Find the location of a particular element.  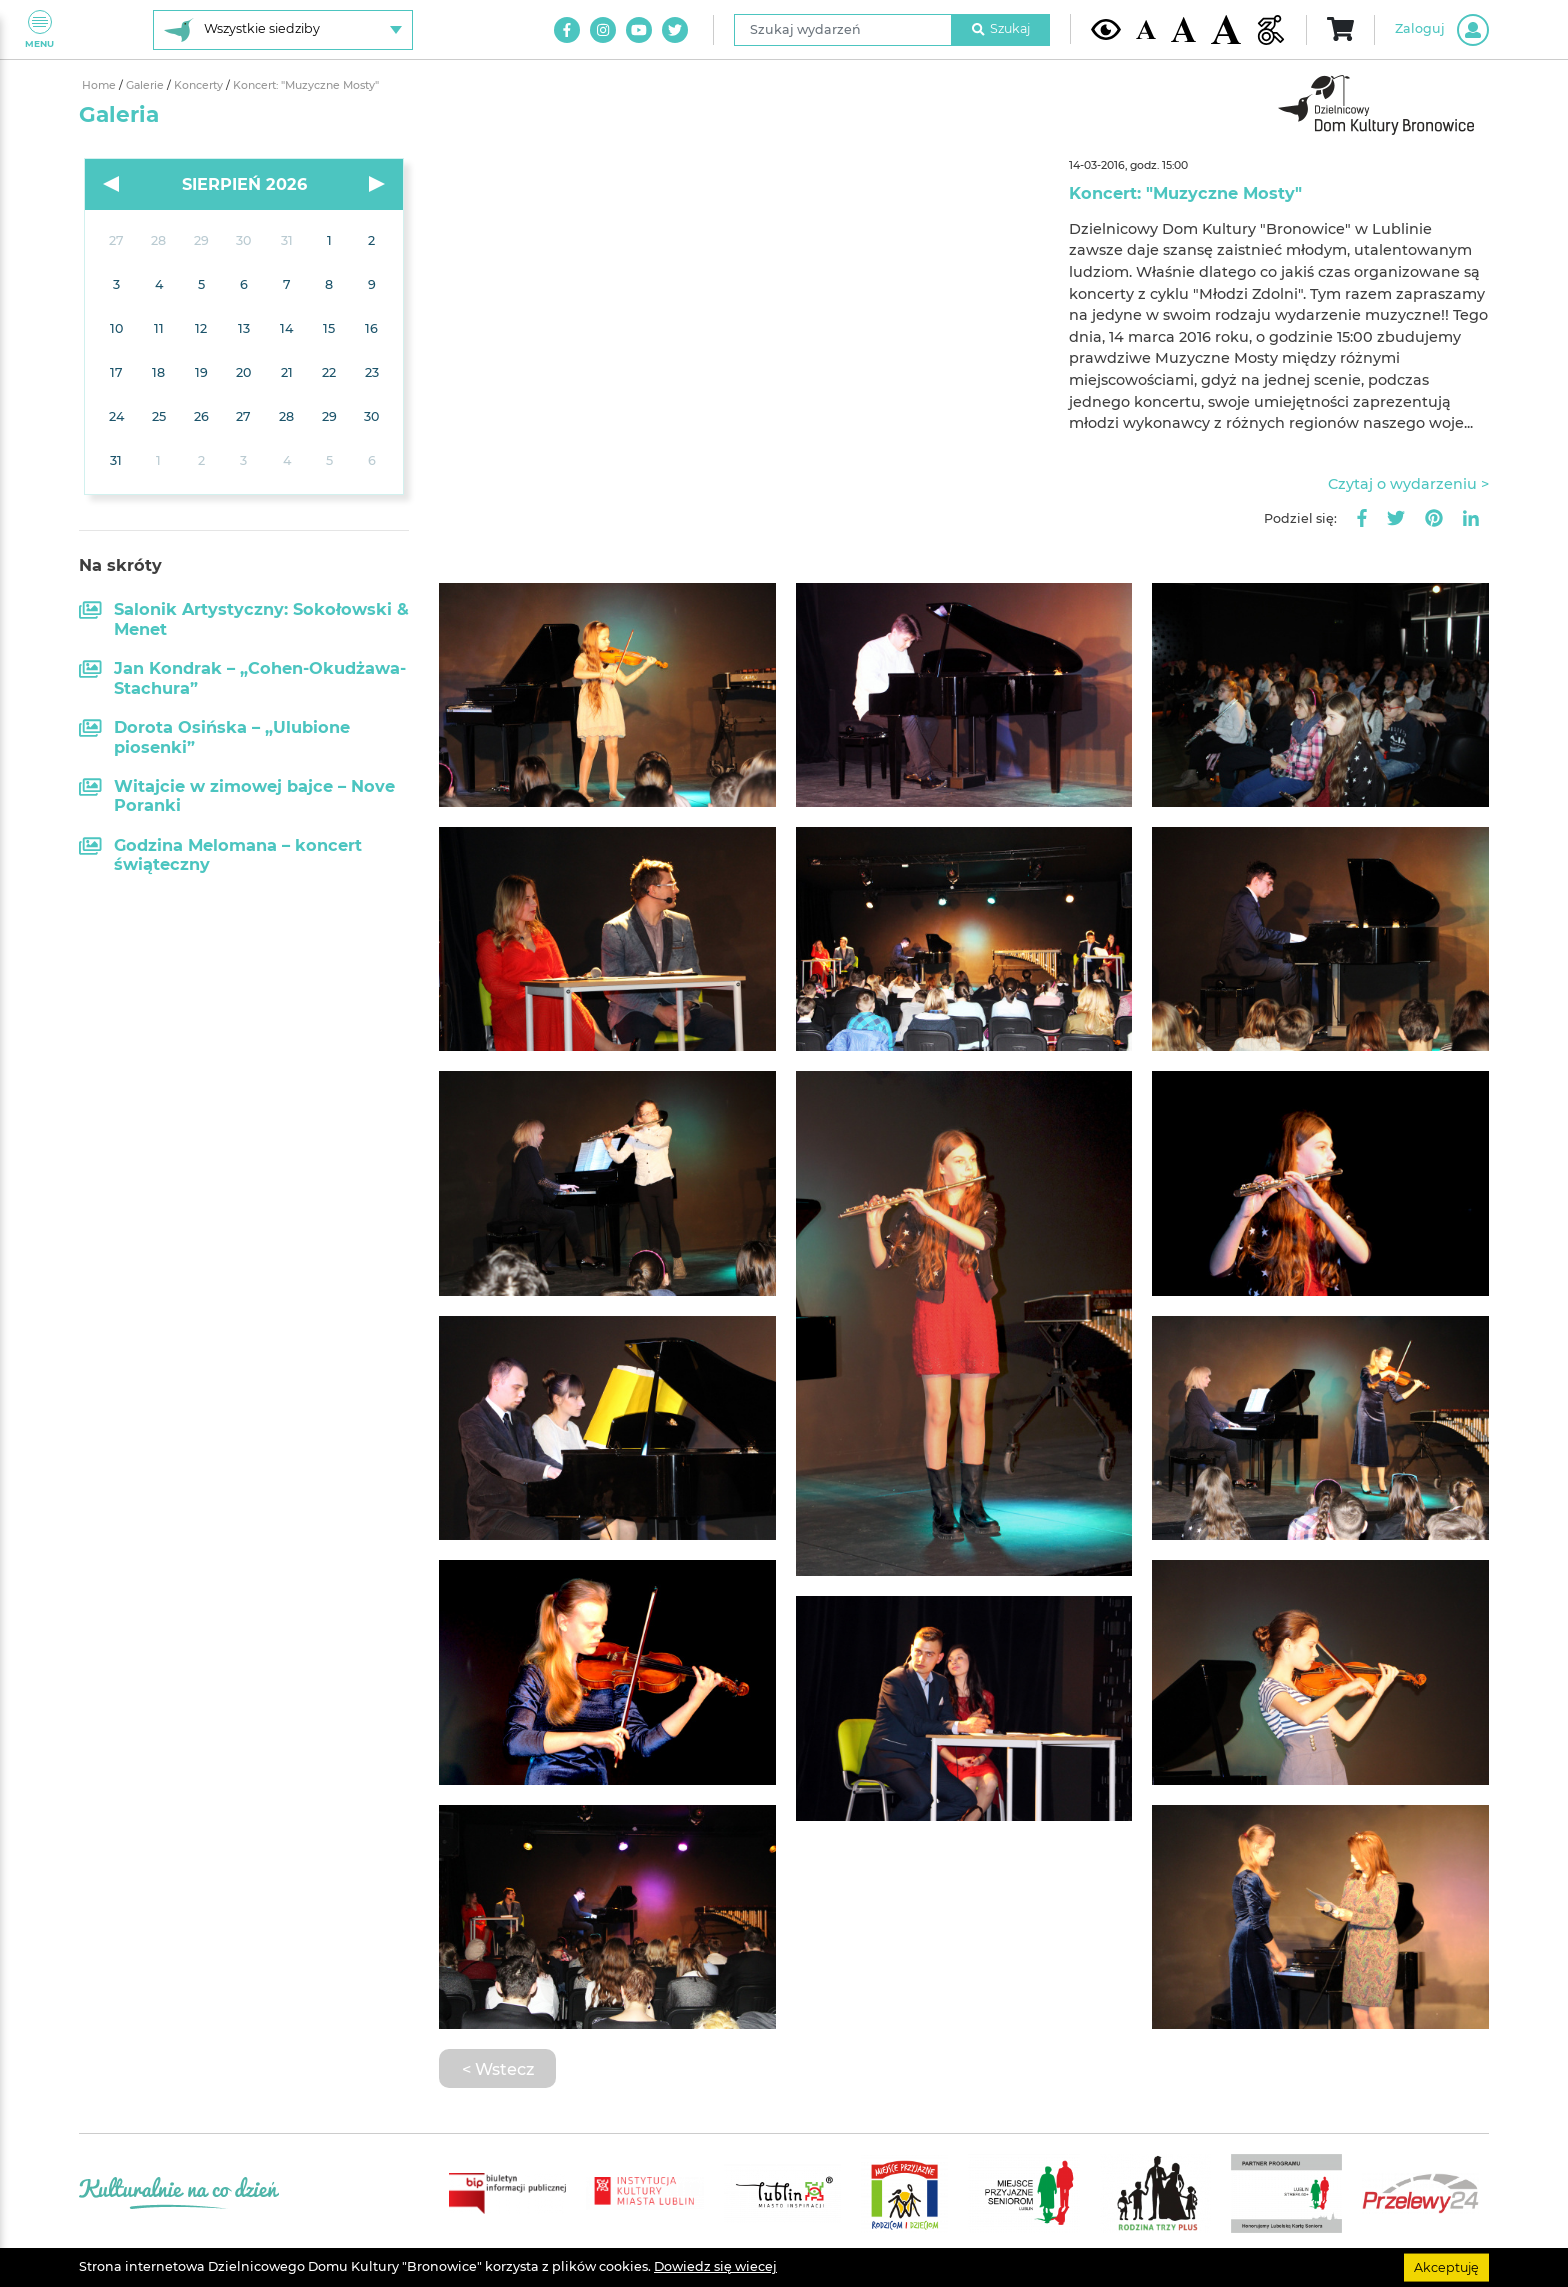

Akceptuję is located at coordinates (1446, 2266).